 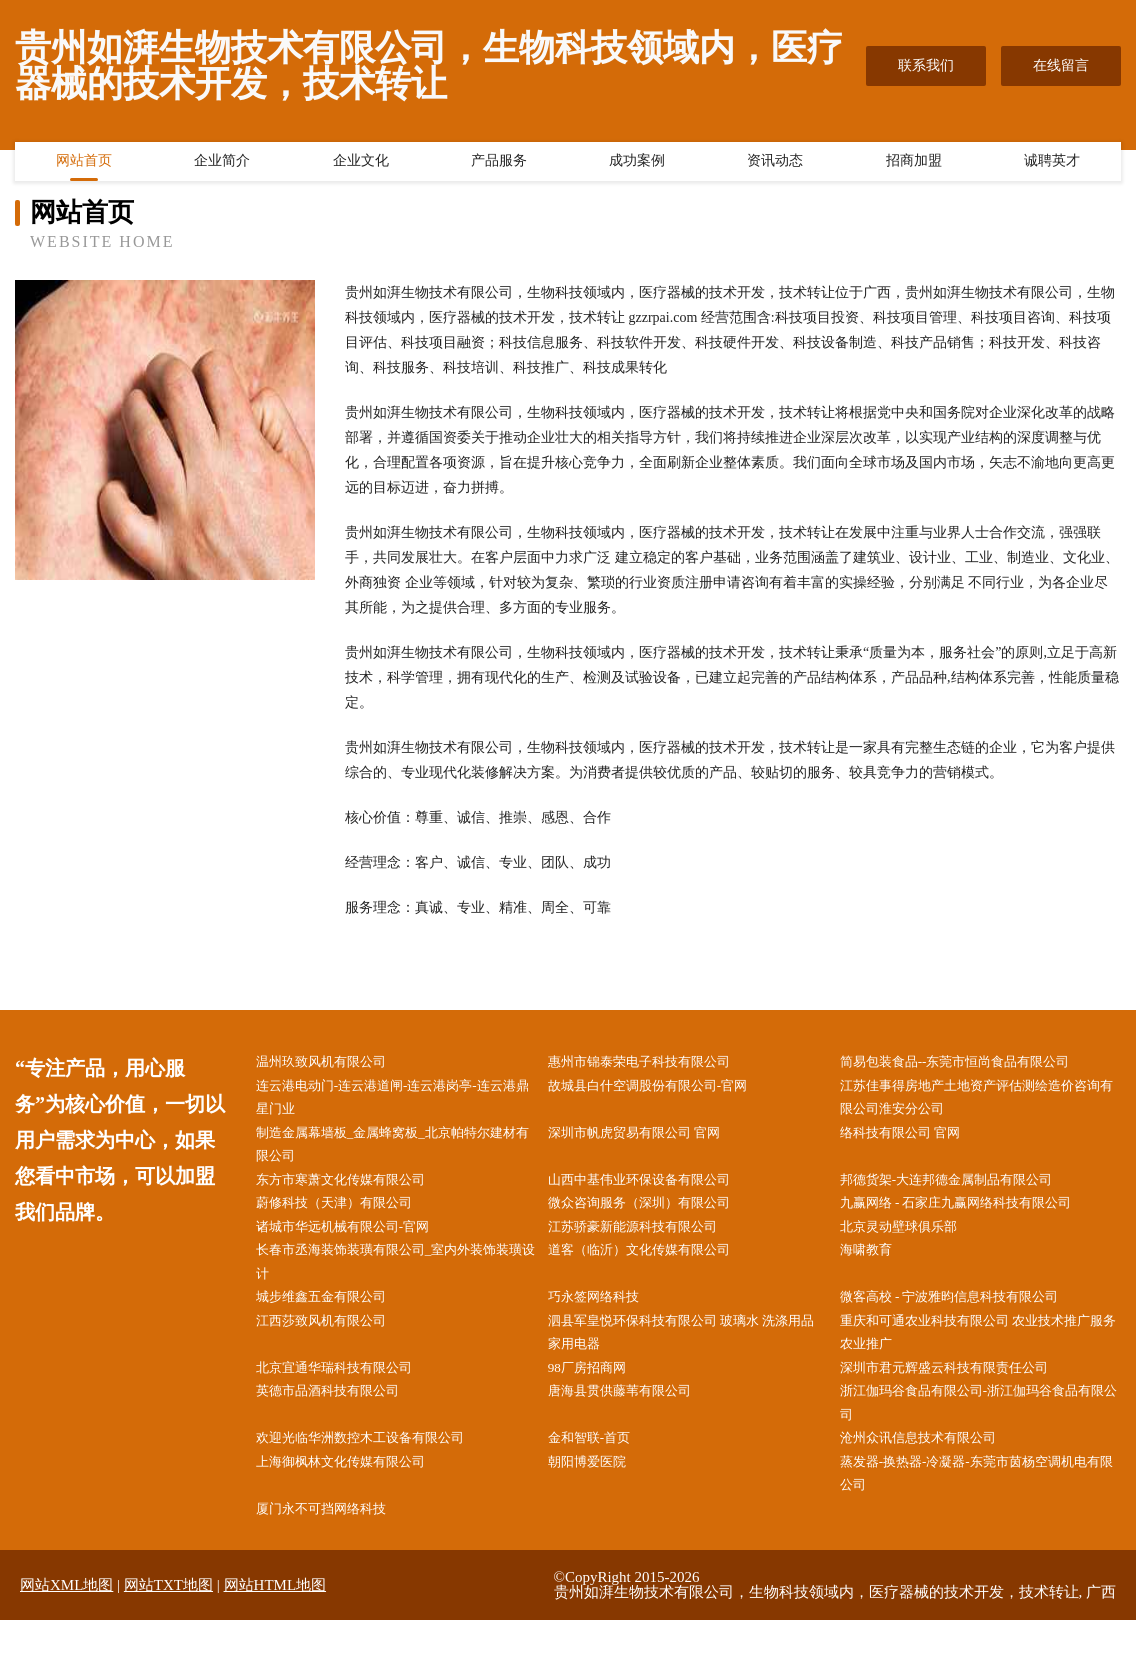 I want to click on 惠州市锦泰荣电子科技有限公司, so click(x=655, y=1062).